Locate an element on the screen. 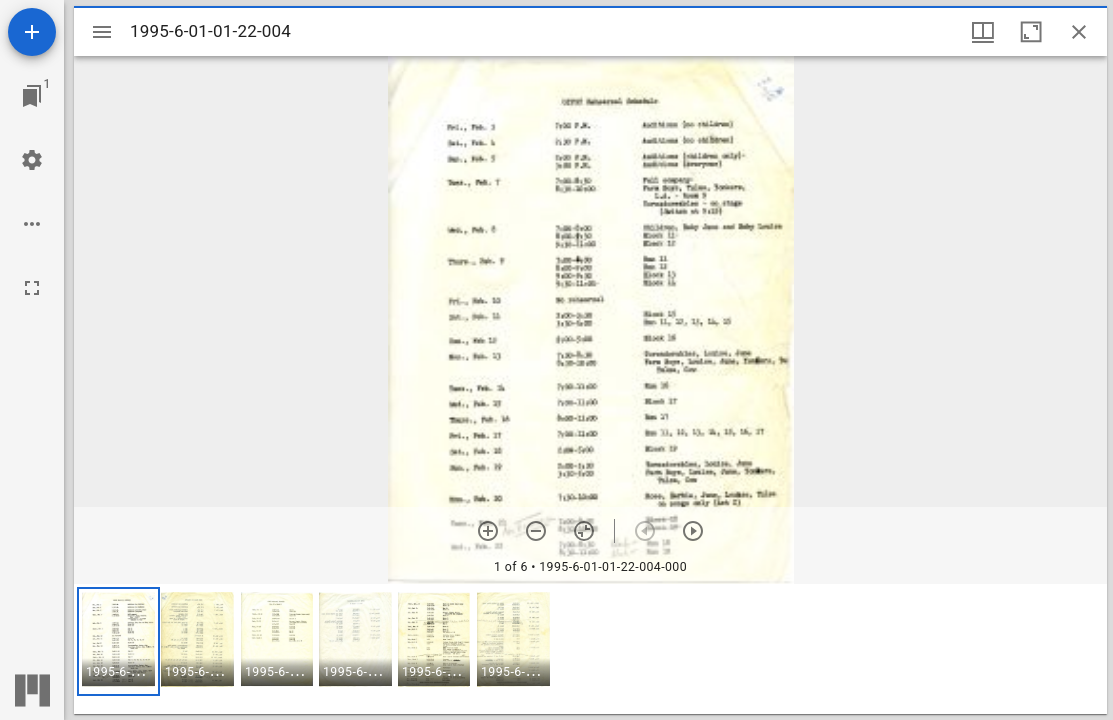  [Zoom in] is located at coordinates (488, 531).